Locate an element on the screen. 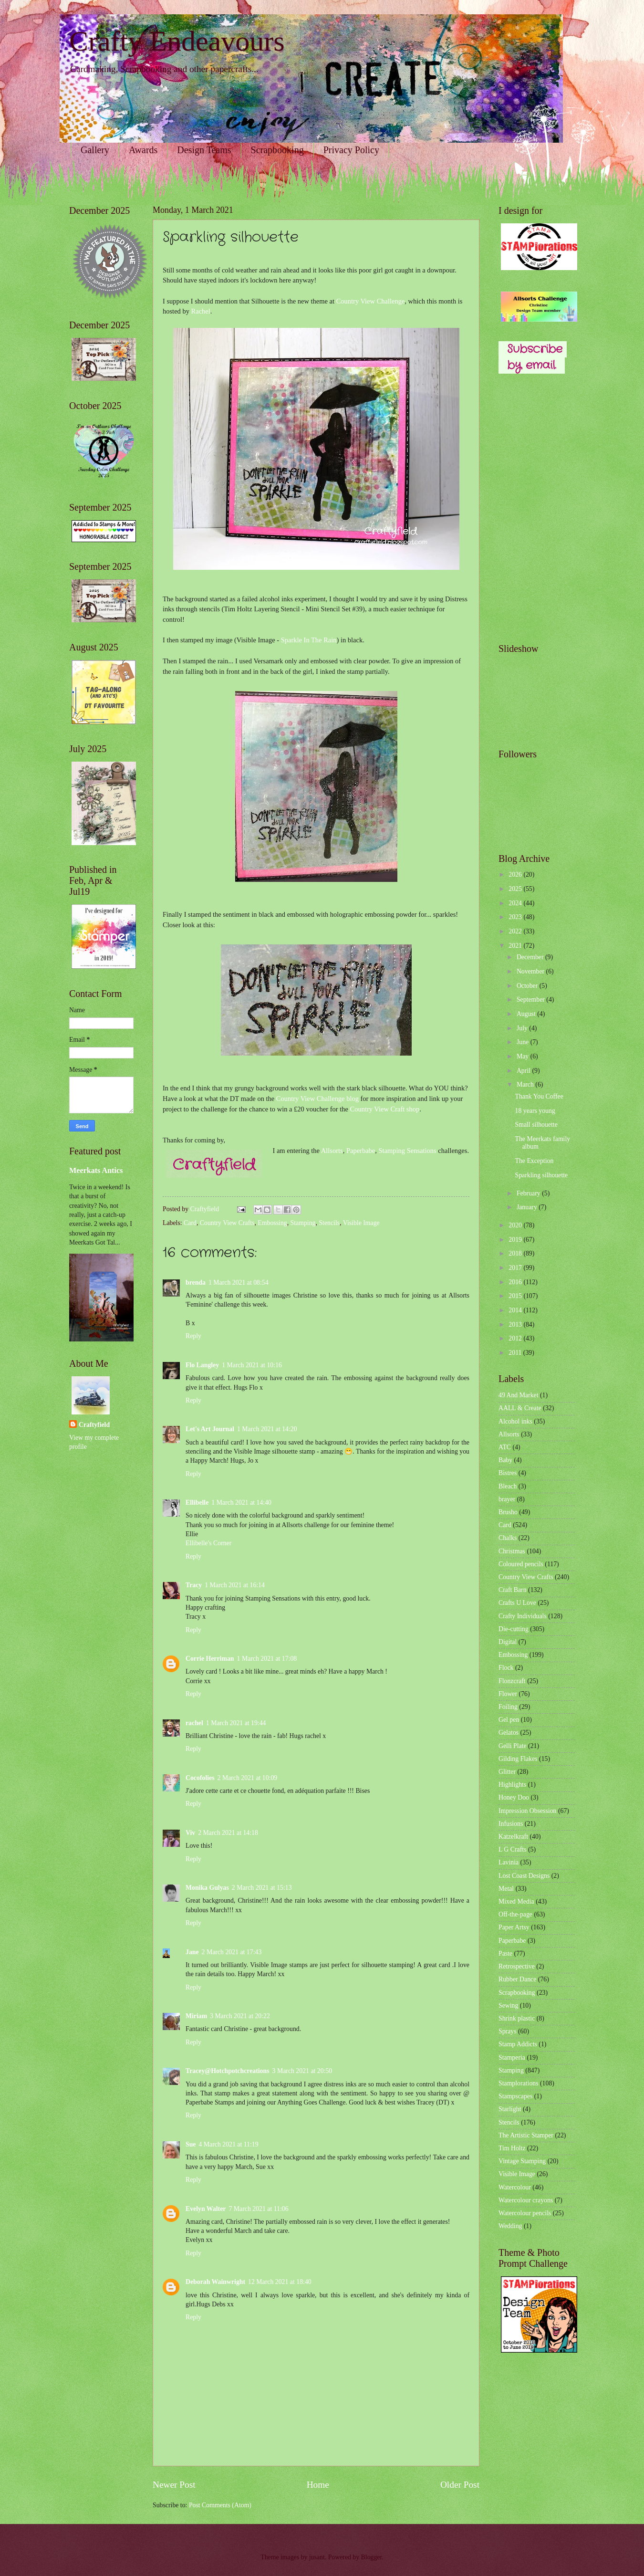 The width and height of the screenshot is (644, 2576). Sue is located at coordinates (191, 2144).